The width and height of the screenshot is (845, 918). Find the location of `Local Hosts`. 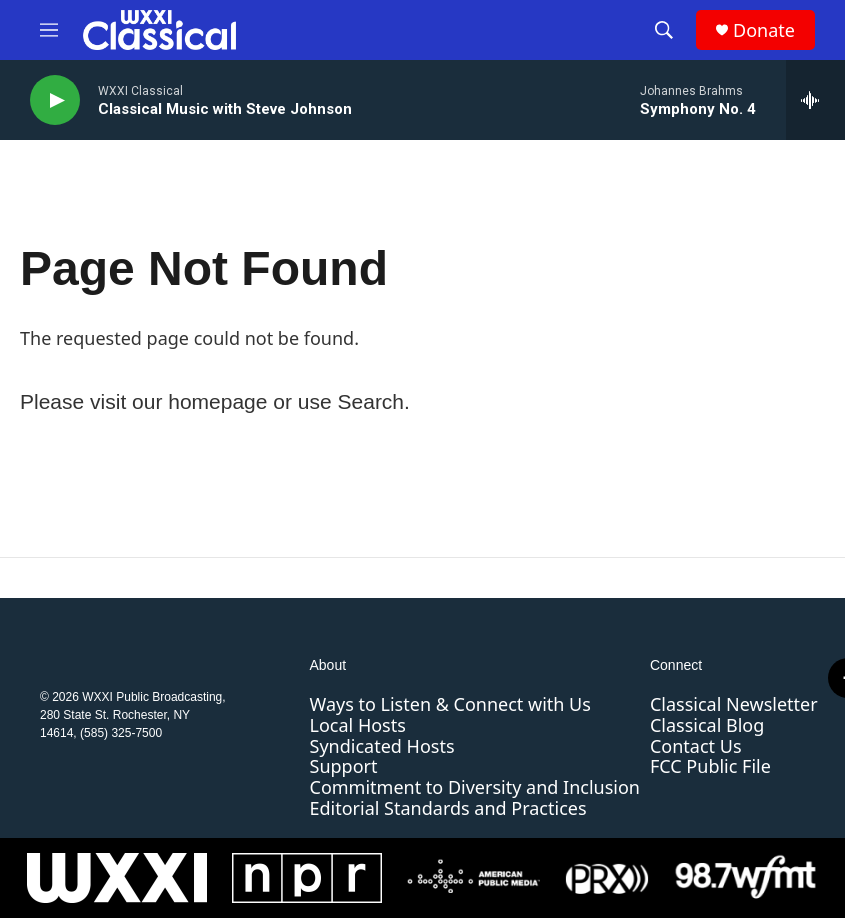

Local Hosts is located at coordinates (358, 725).